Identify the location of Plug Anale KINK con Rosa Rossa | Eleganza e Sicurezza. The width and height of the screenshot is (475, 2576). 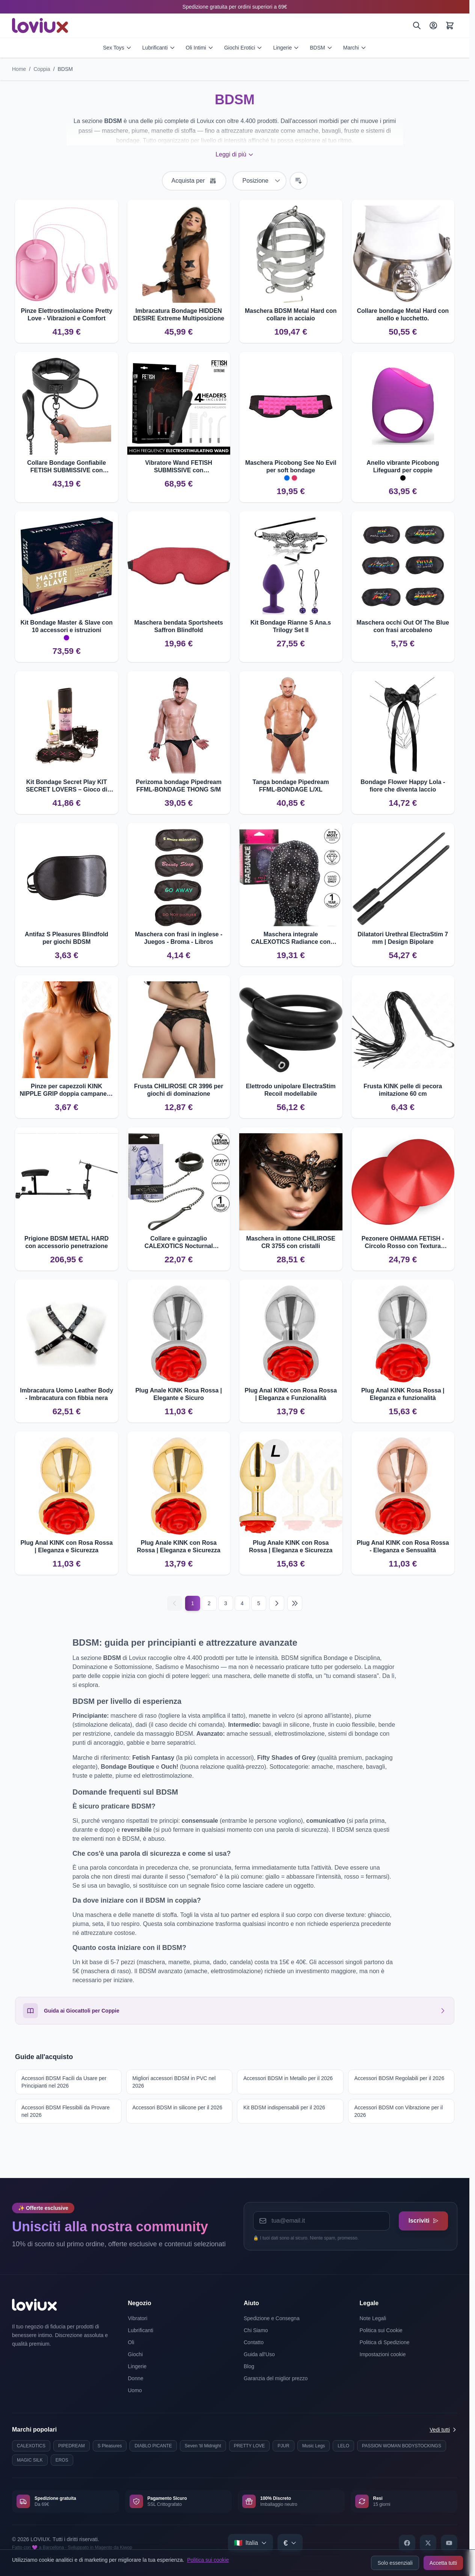
(178, 1546).